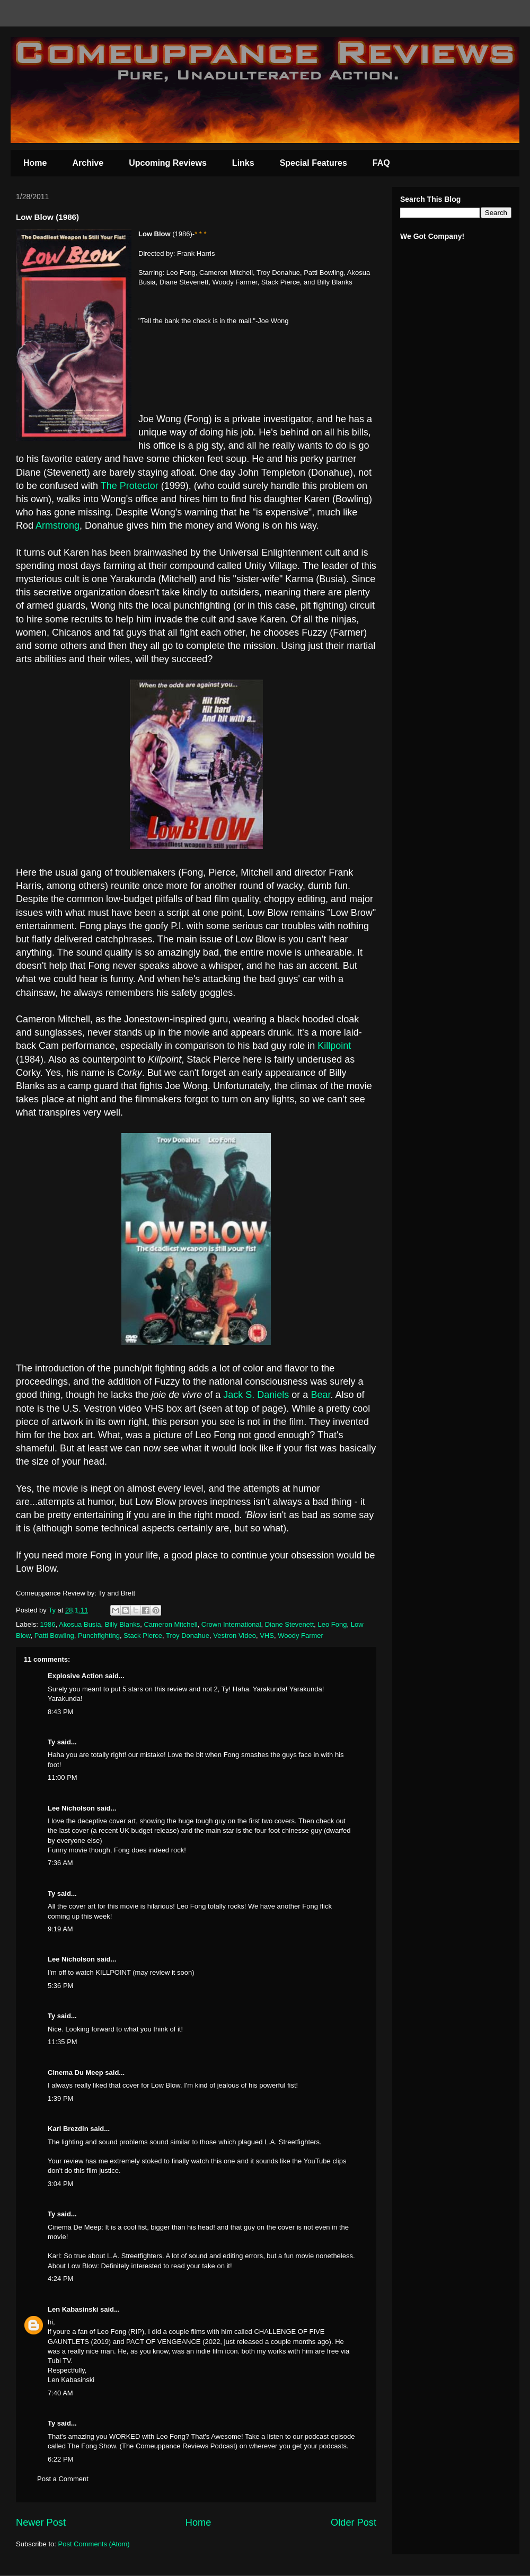 The width and height of the screenshot is (530, 2576). What do you see at coordinates (129, 485) in the screenshot?
I see `The Protector` at bounding box center [129, 485].